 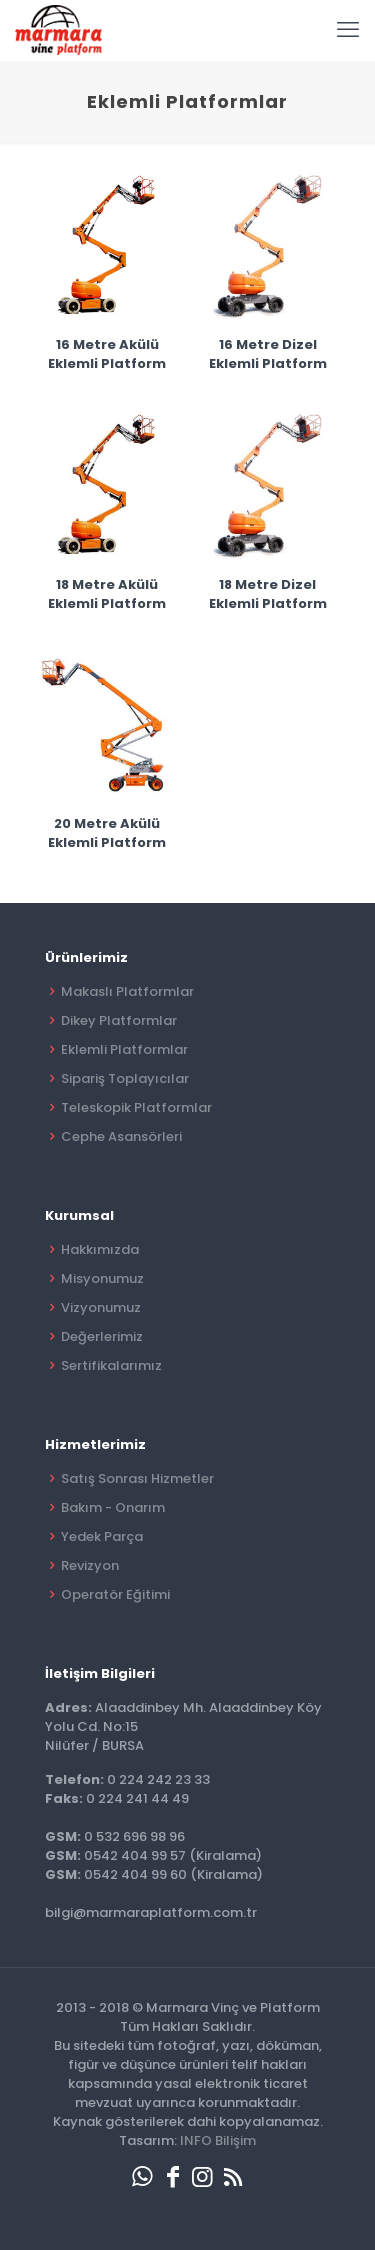 I want to click on Dikey Platformlar, so click(x=119, y=1020).